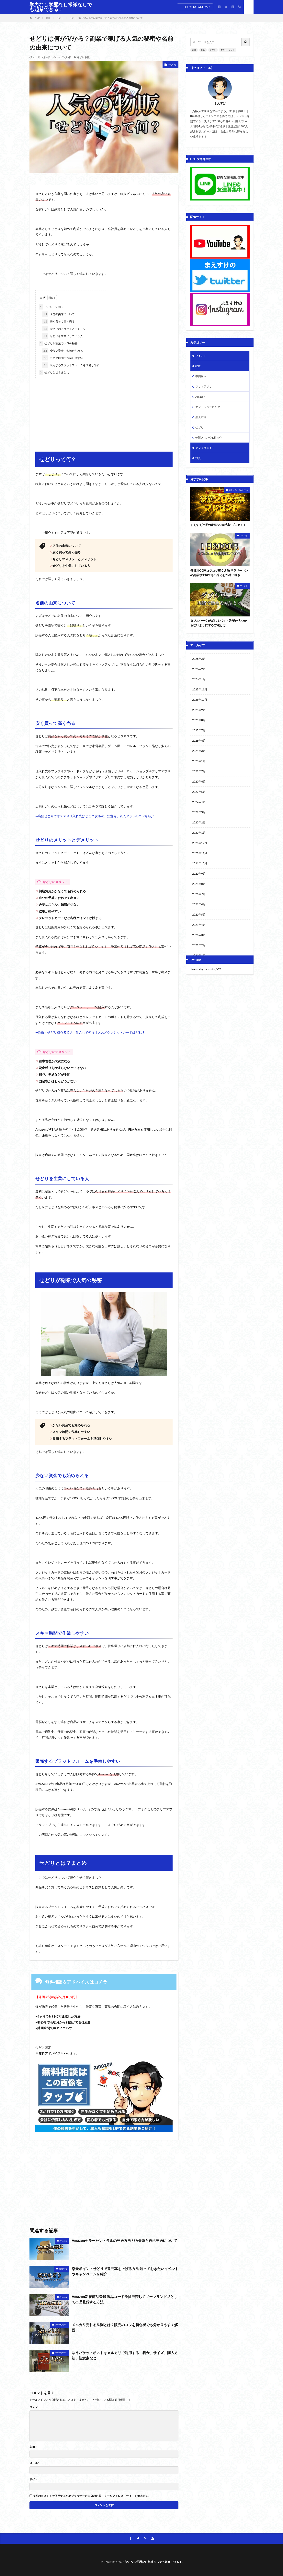  Describe the element at coordinates (199, 750) in the screenshot. I see `2025年3月` at that location.